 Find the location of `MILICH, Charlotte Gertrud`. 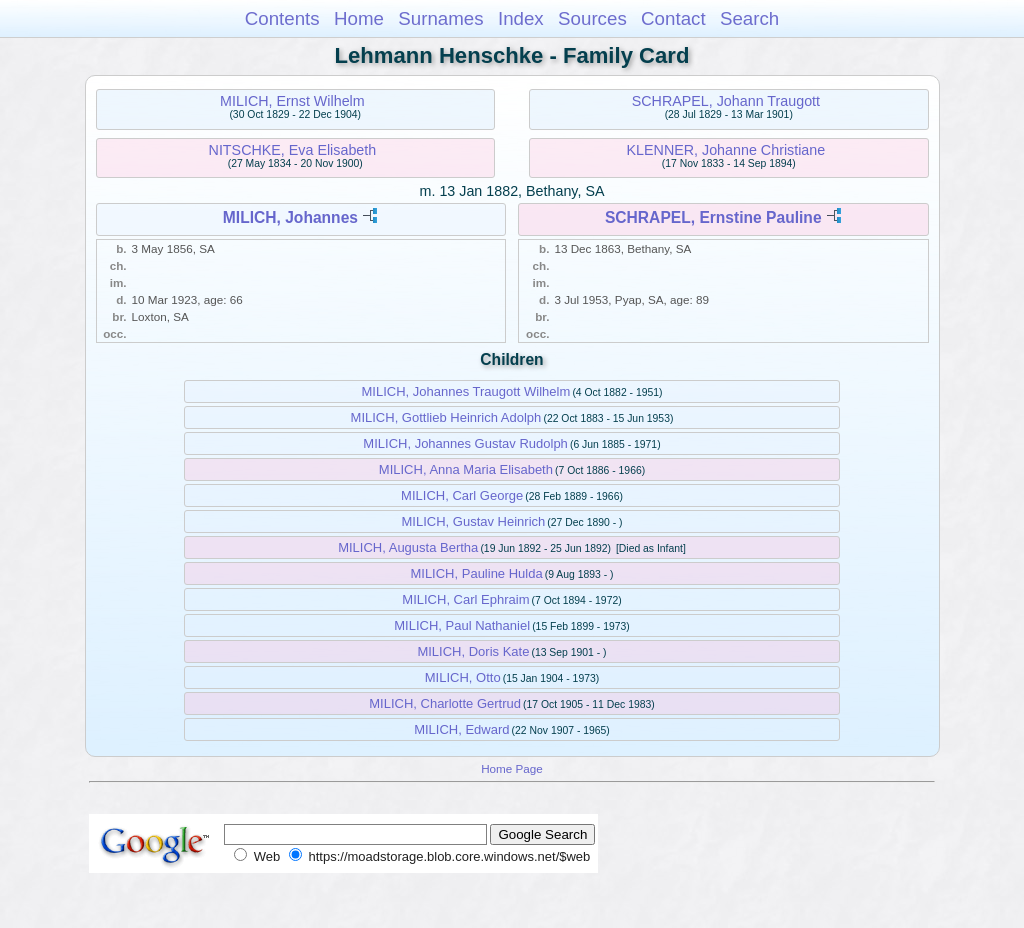

MILICH, Charlotte Gertrud is located at coordinates (445, 703).